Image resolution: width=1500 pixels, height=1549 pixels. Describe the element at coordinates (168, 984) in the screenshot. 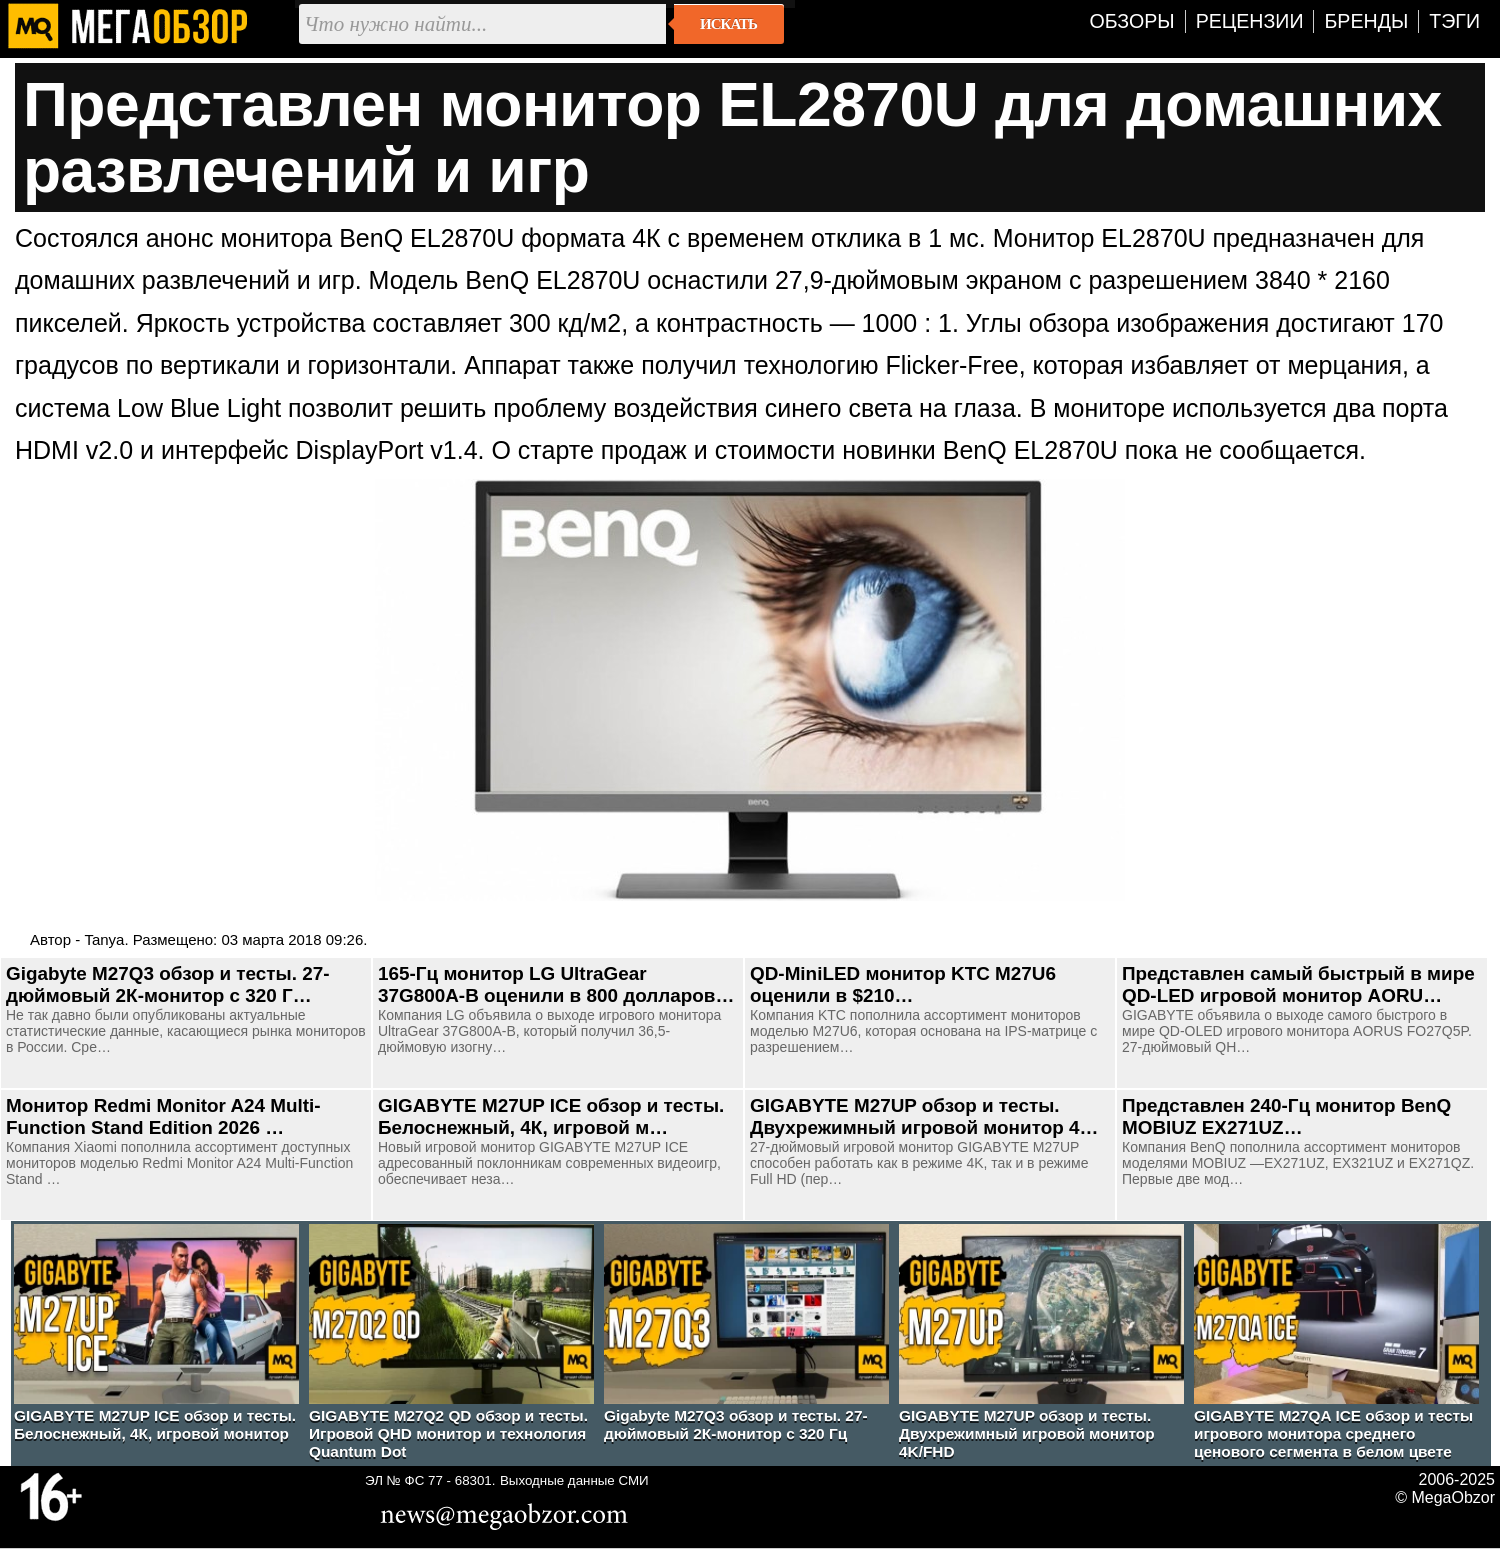

I see `Gigabyte M27Q3 обзор и тесты. 27-дюймовый 2К-монитор с 320 Г…` at that location.